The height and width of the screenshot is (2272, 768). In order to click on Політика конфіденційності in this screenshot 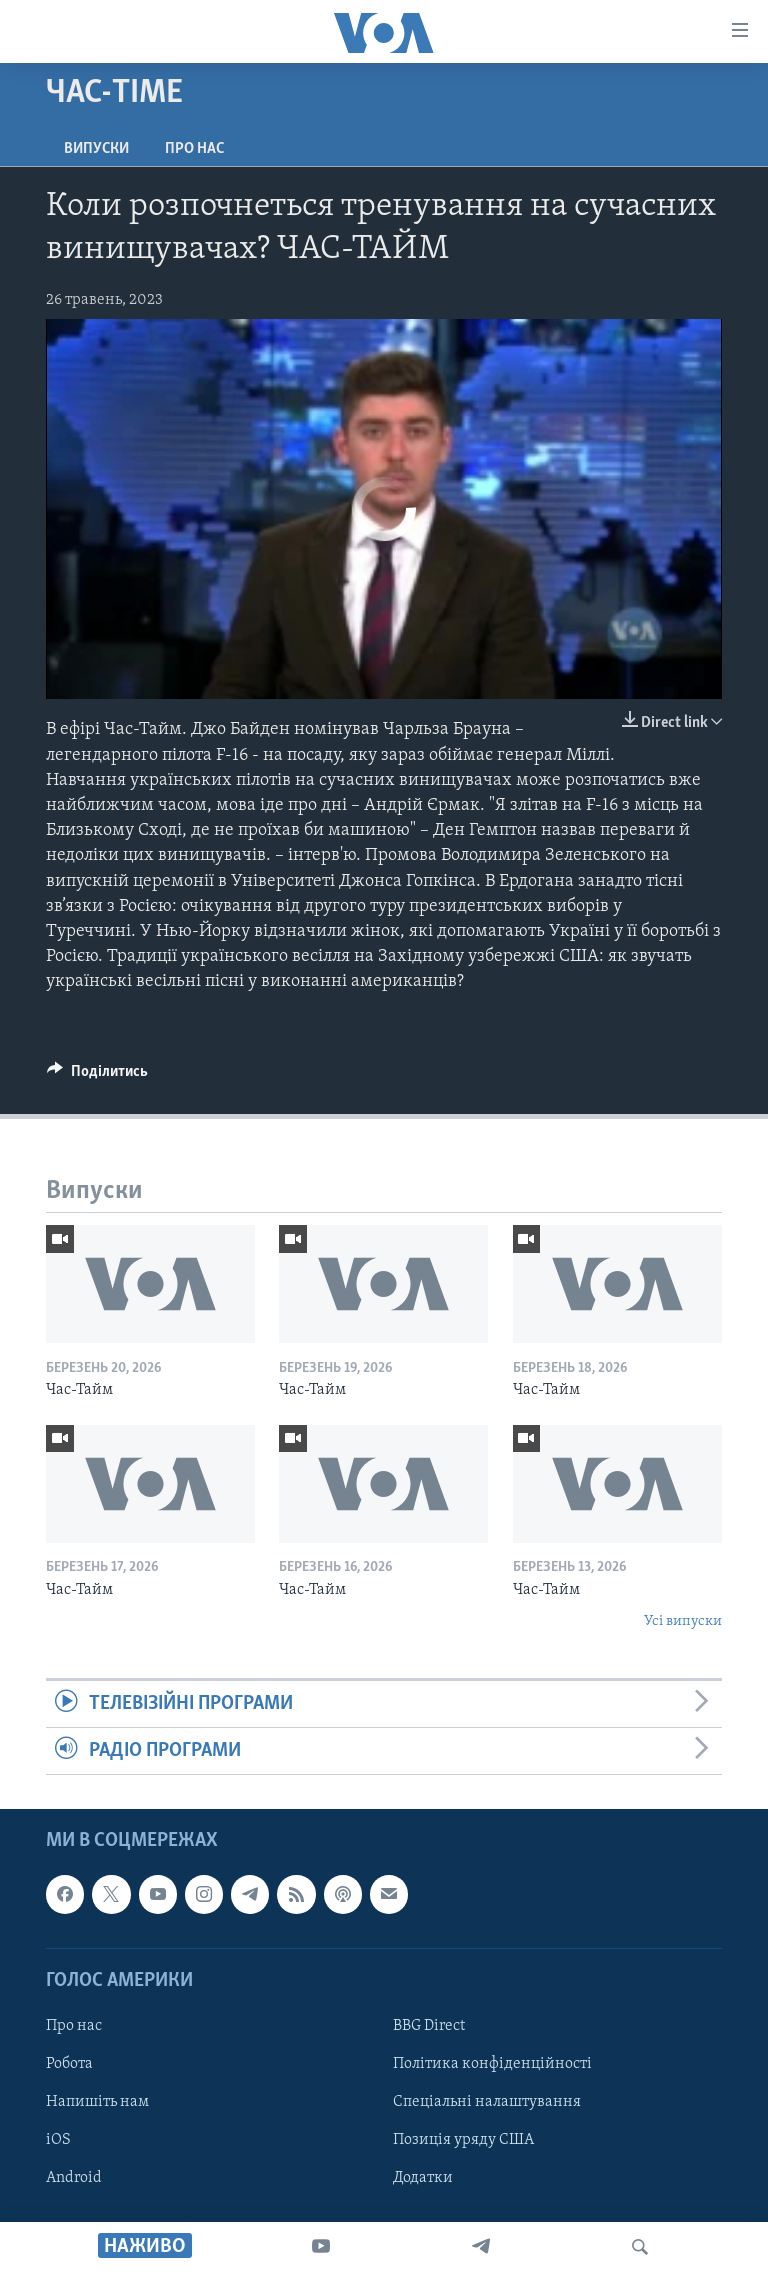, I will do `click(492, 2064)`.